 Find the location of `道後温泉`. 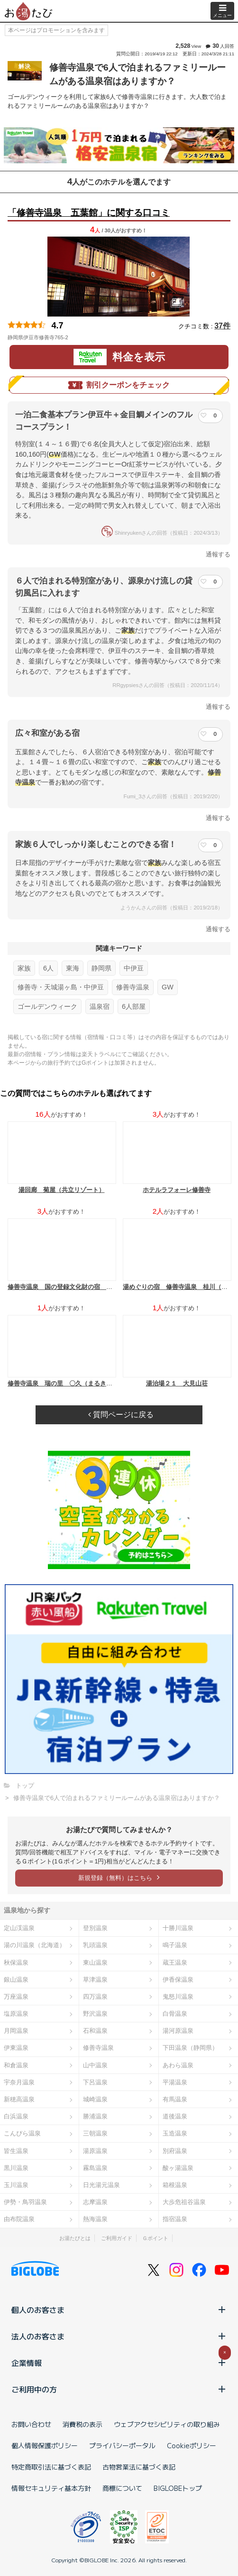

道後温泉 is located at coordinates (175, 2116).